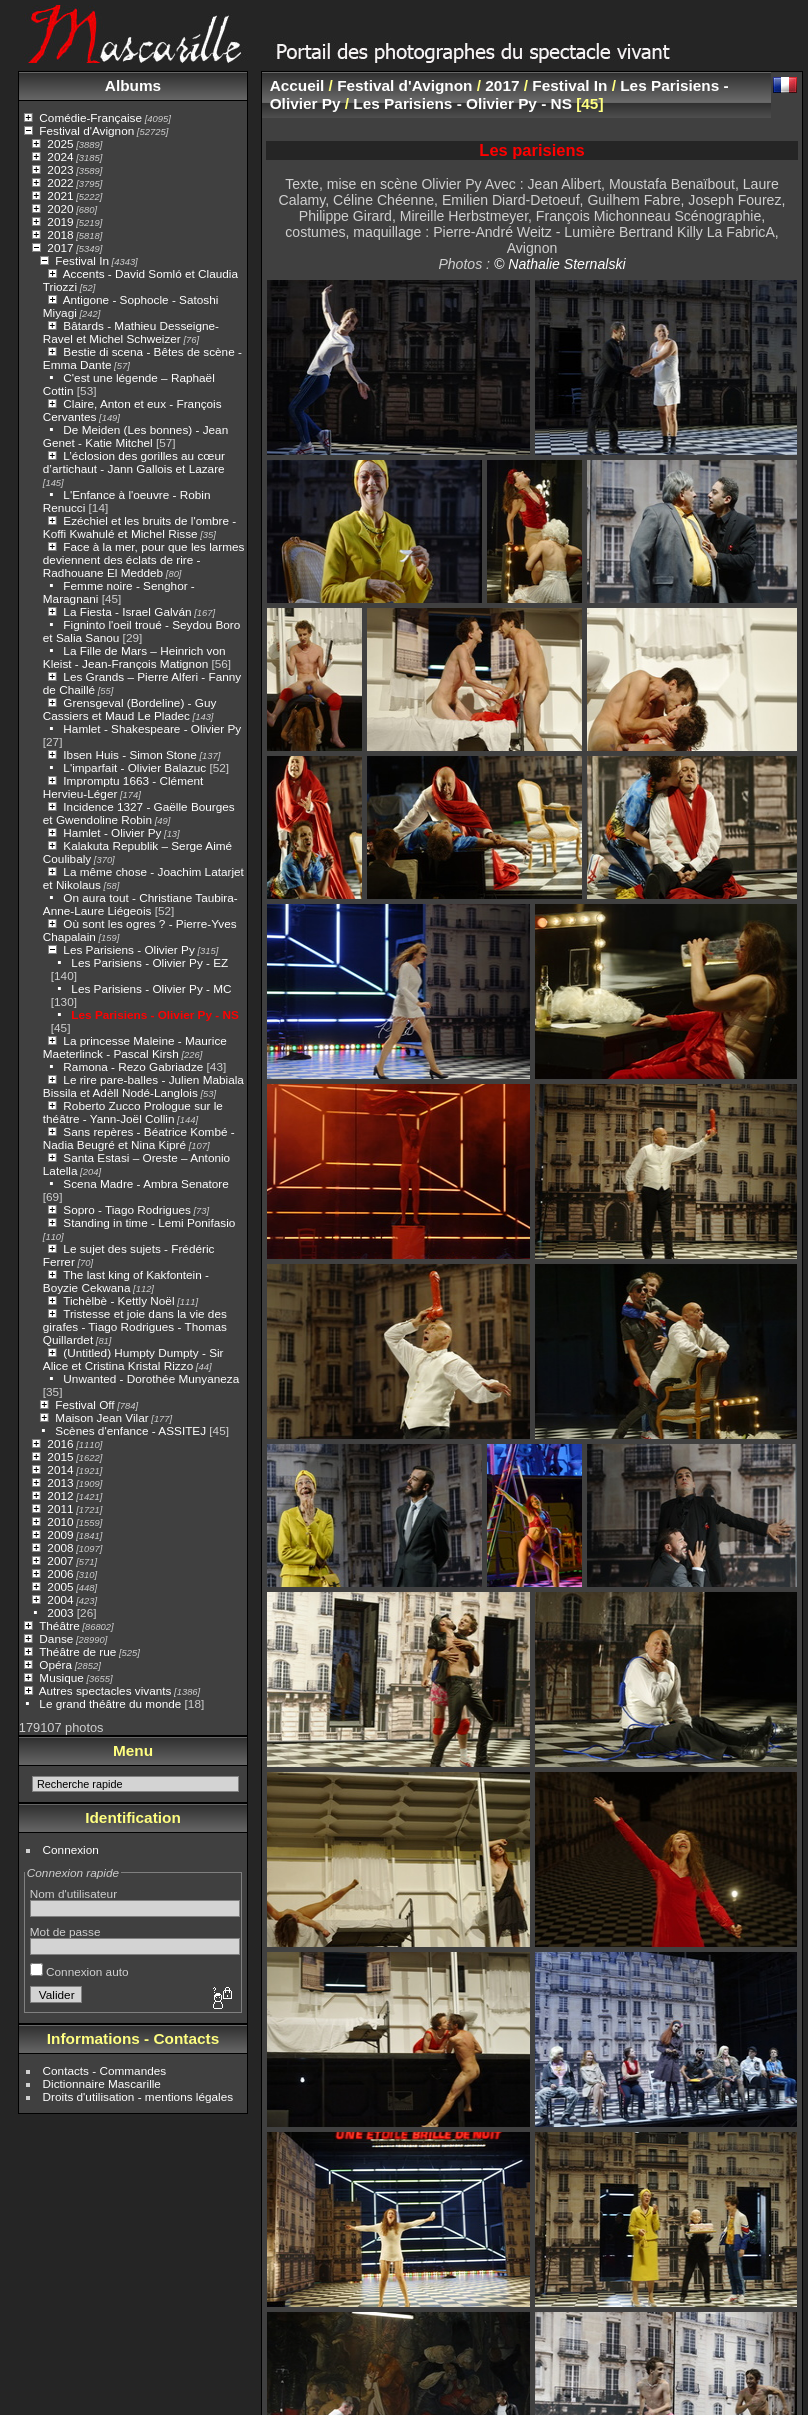 Image resolution: width=808 pixels, height=2415 pixels. What do you see at coordinates (60, 1586) in the screenshot?
I see `2005` at bounding box center [60, 1586].